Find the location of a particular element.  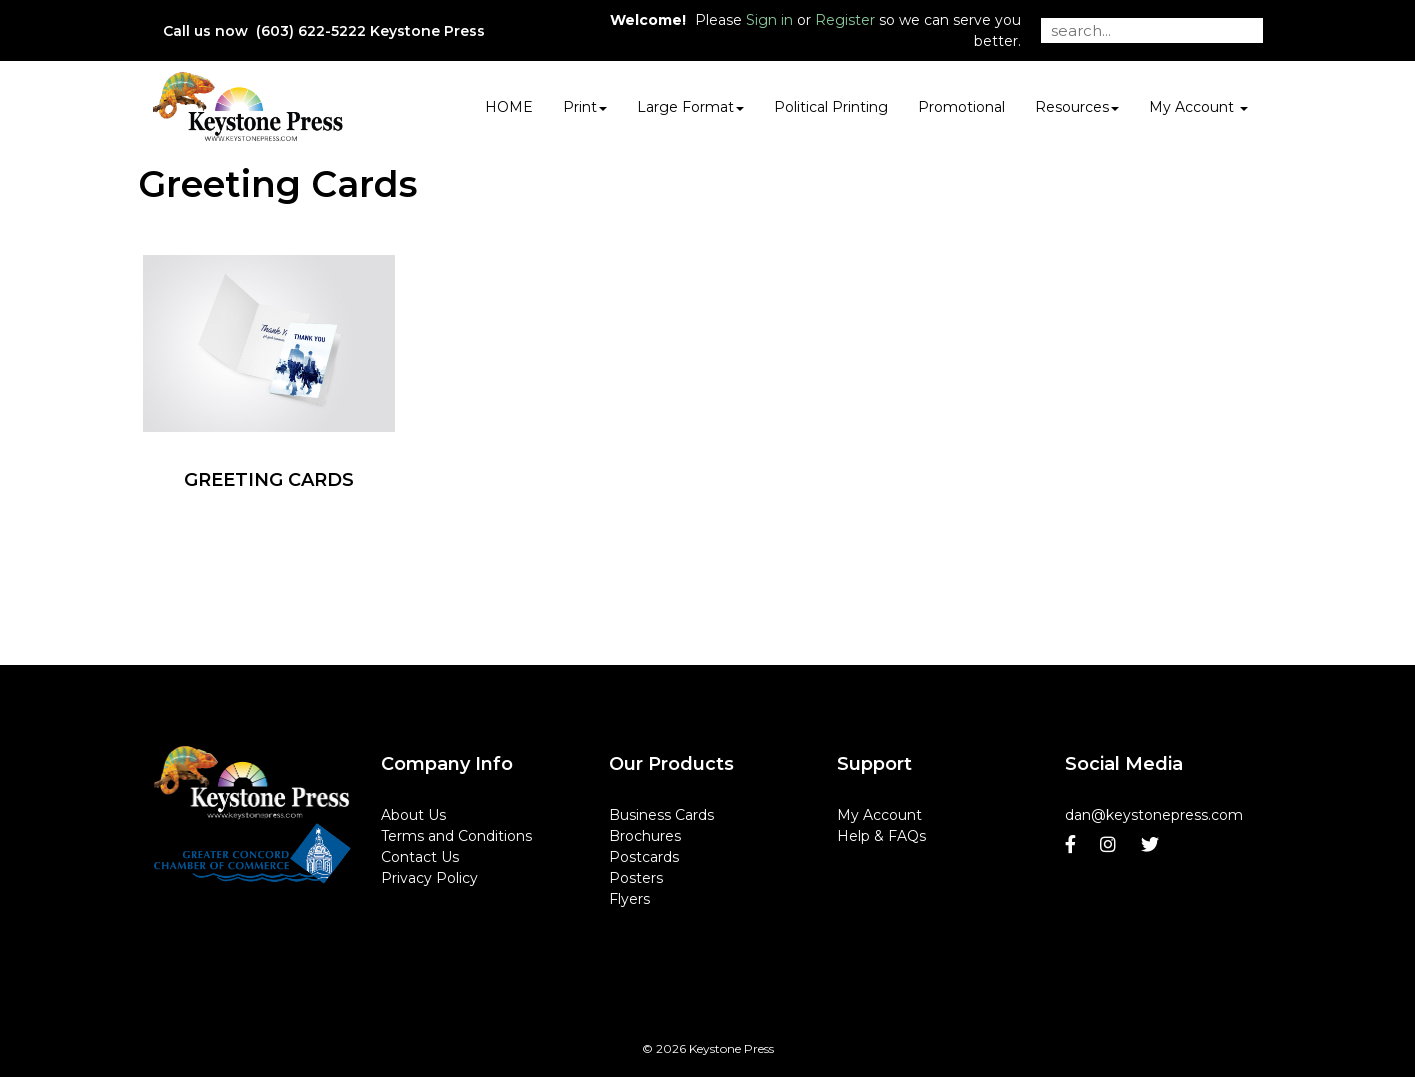

Contact Us is located at coordinates (420, 857).